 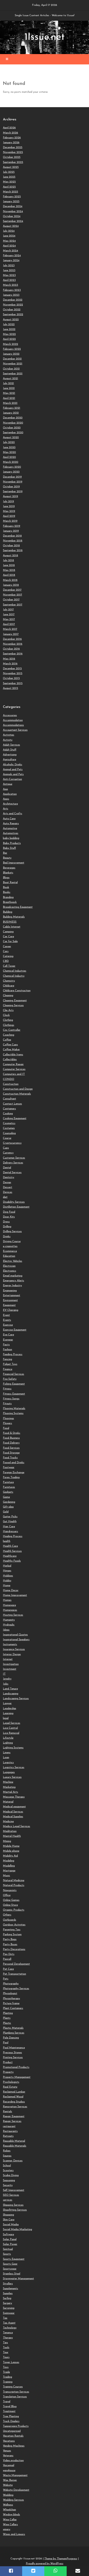 I want to click on March 2025, so click(x=10, y=191).